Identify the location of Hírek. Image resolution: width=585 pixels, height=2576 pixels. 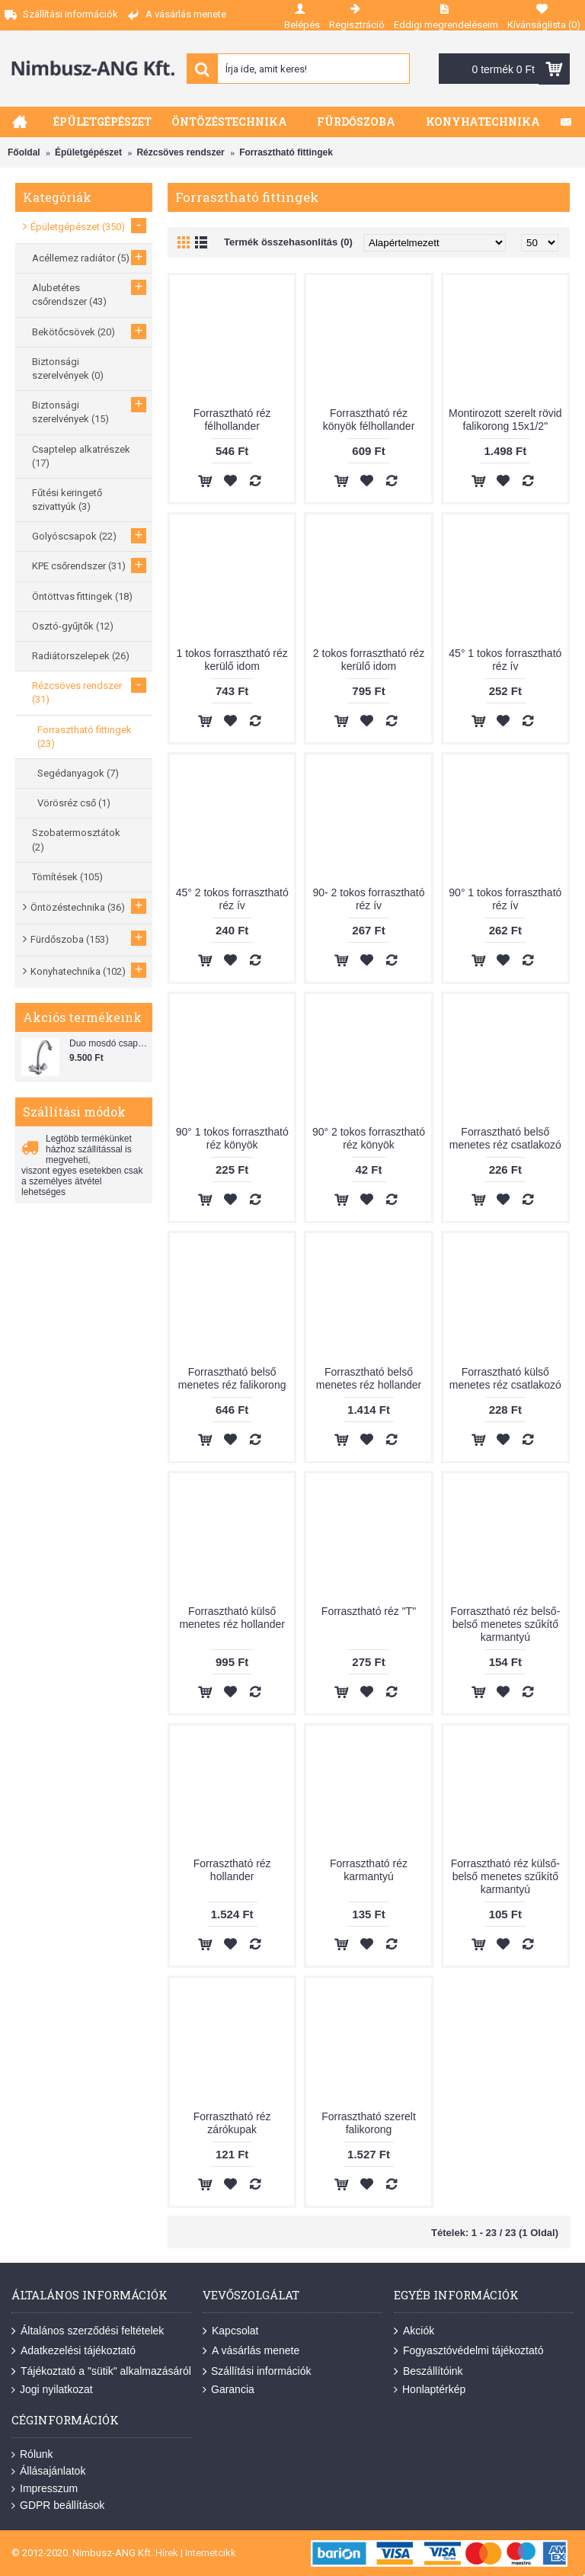
(166, 2552).